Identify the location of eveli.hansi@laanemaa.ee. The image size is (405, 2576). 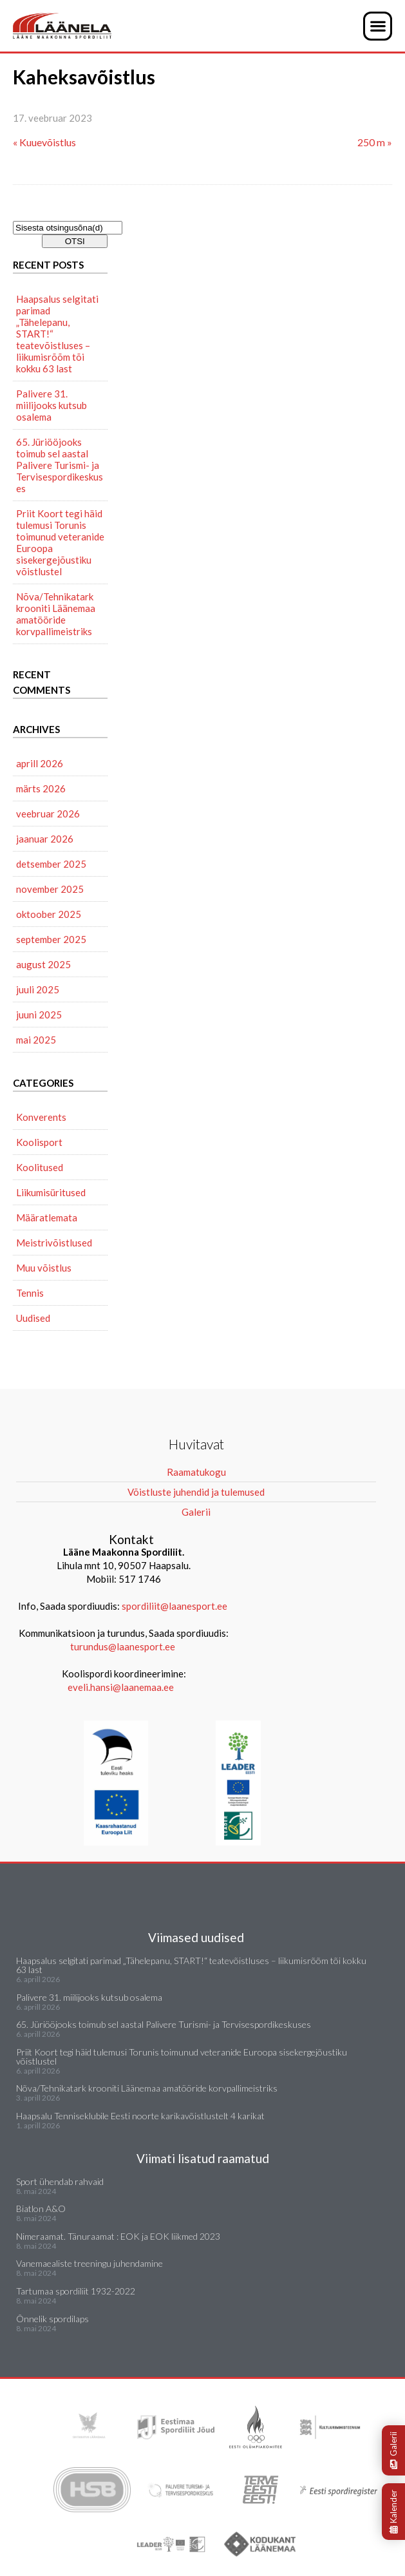
(121, 1687).